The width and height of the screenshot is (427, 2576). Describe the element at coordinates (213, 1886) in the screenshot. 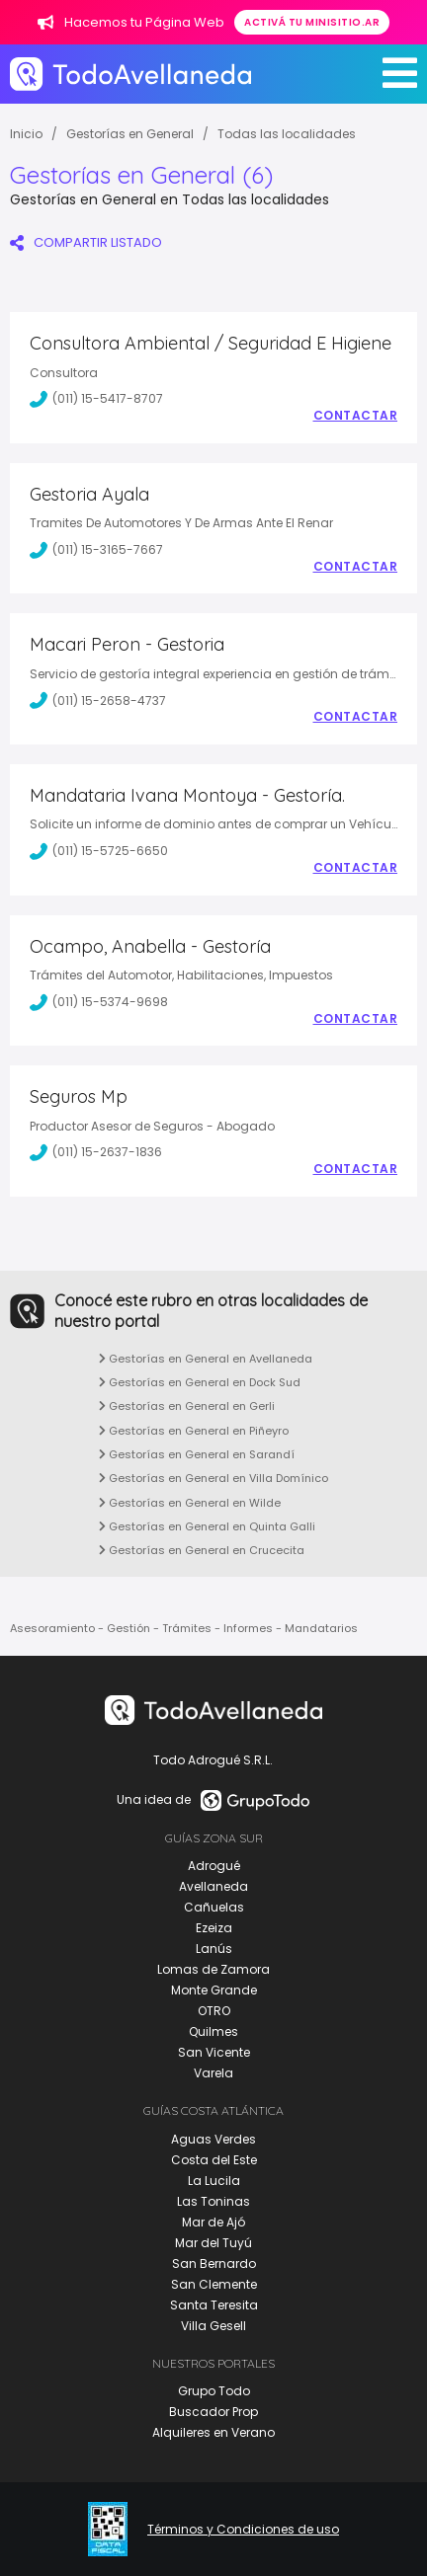

I see `Avellaneda` at that location.